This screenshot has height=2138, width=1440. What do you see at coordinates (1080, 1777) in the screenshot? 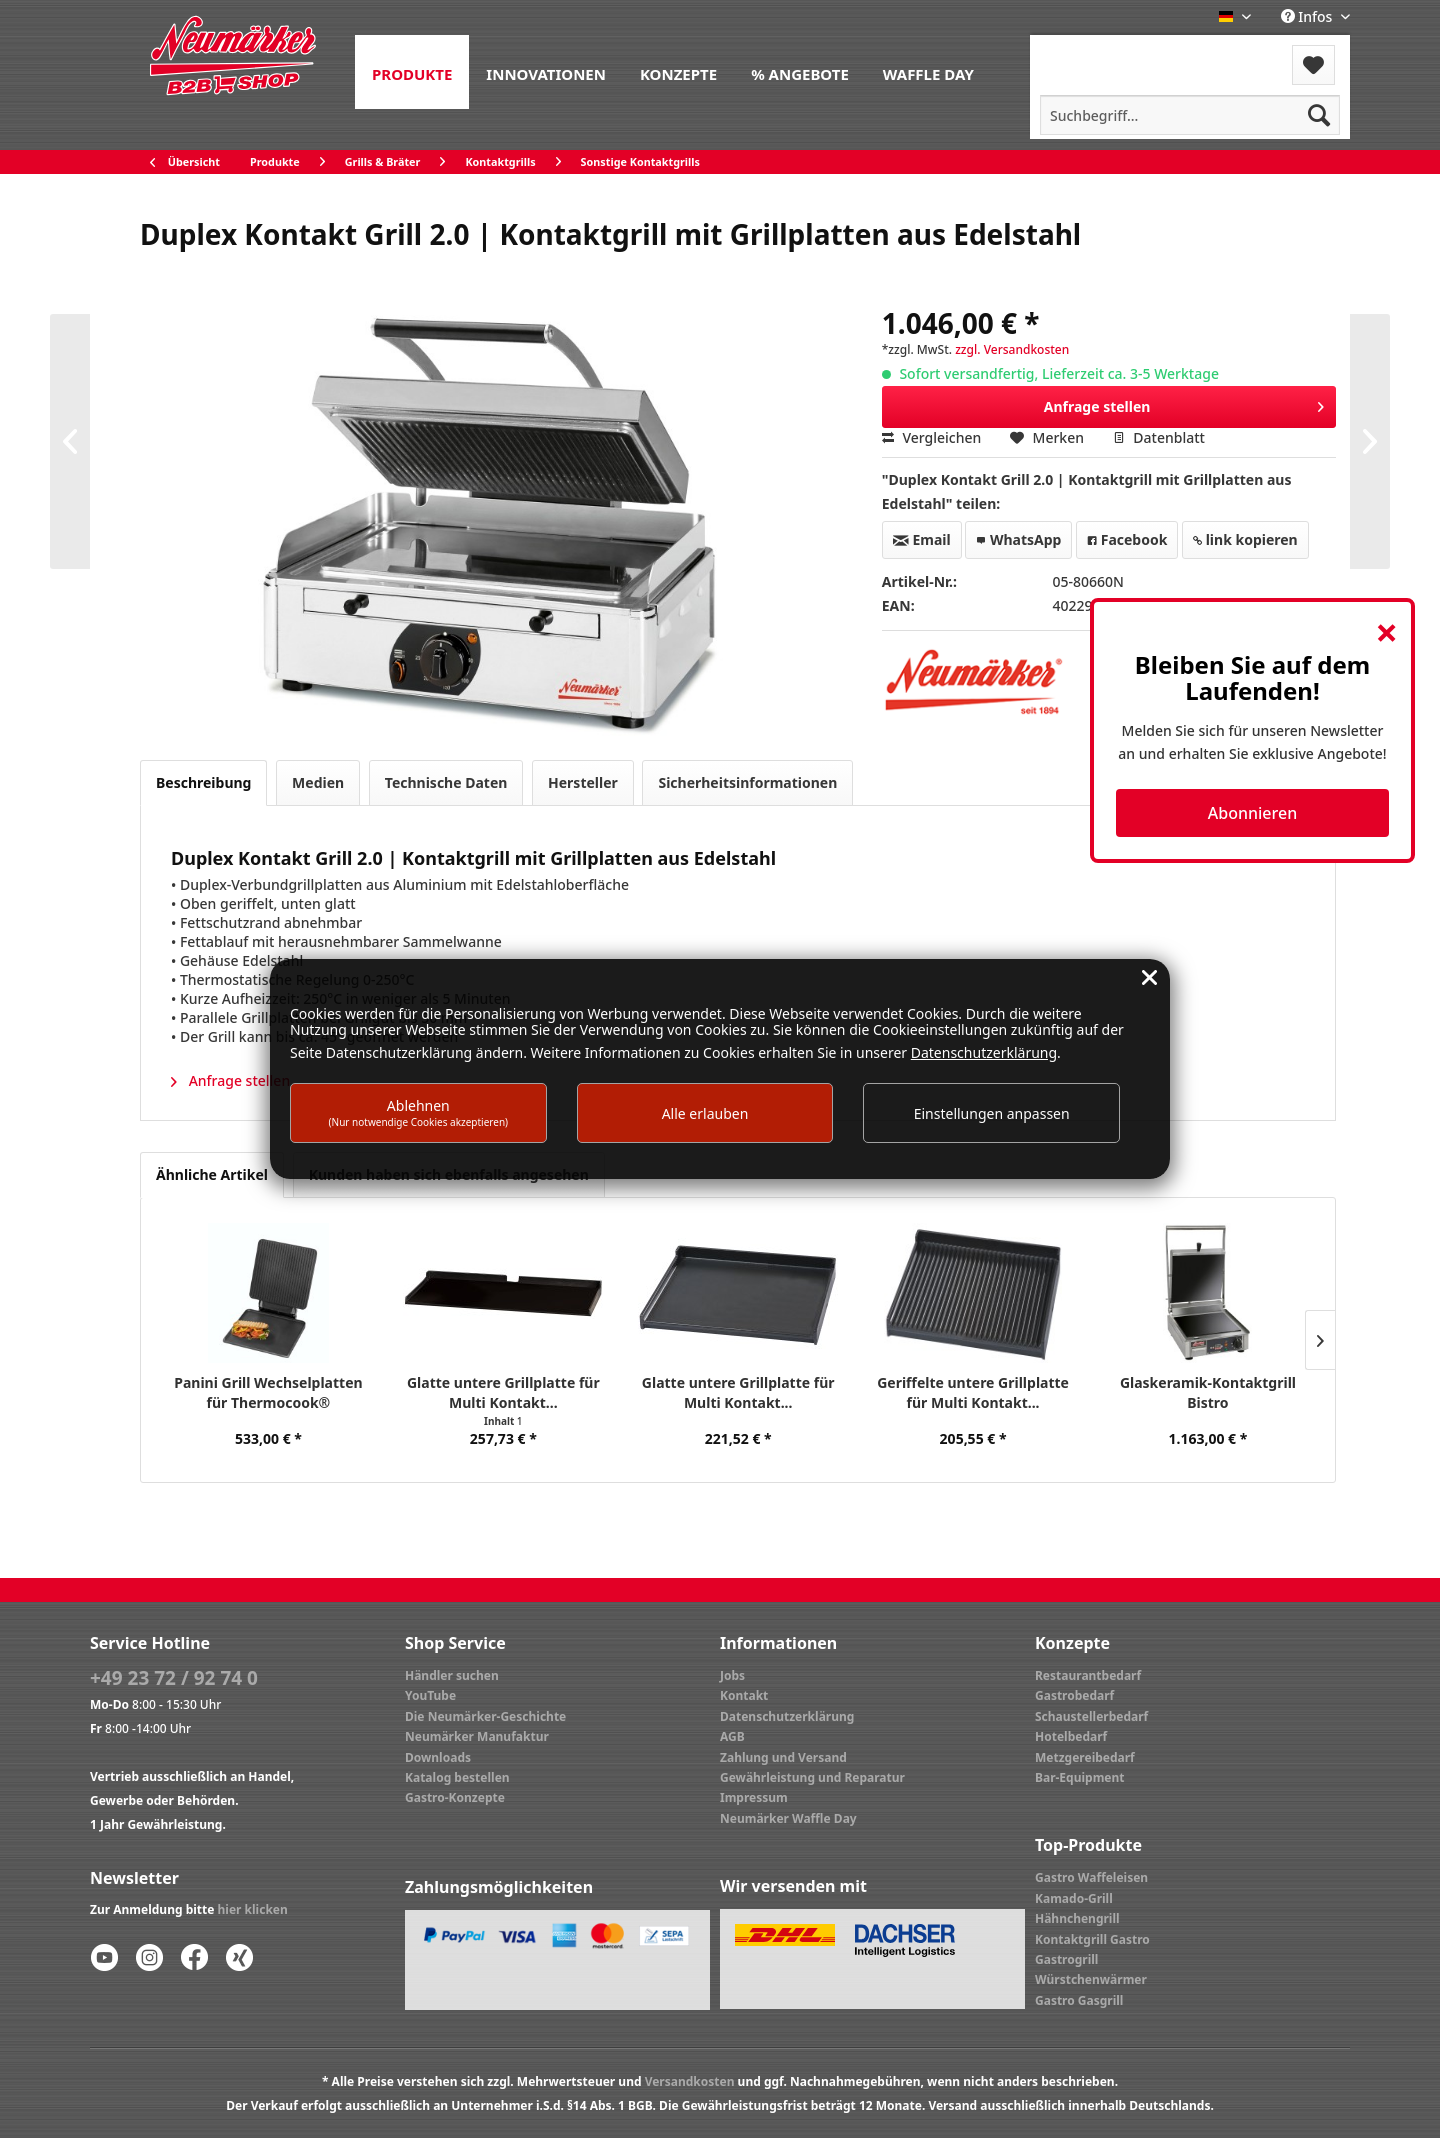
I see `Bar-Equipment` at bounding box center [1080, 1777].